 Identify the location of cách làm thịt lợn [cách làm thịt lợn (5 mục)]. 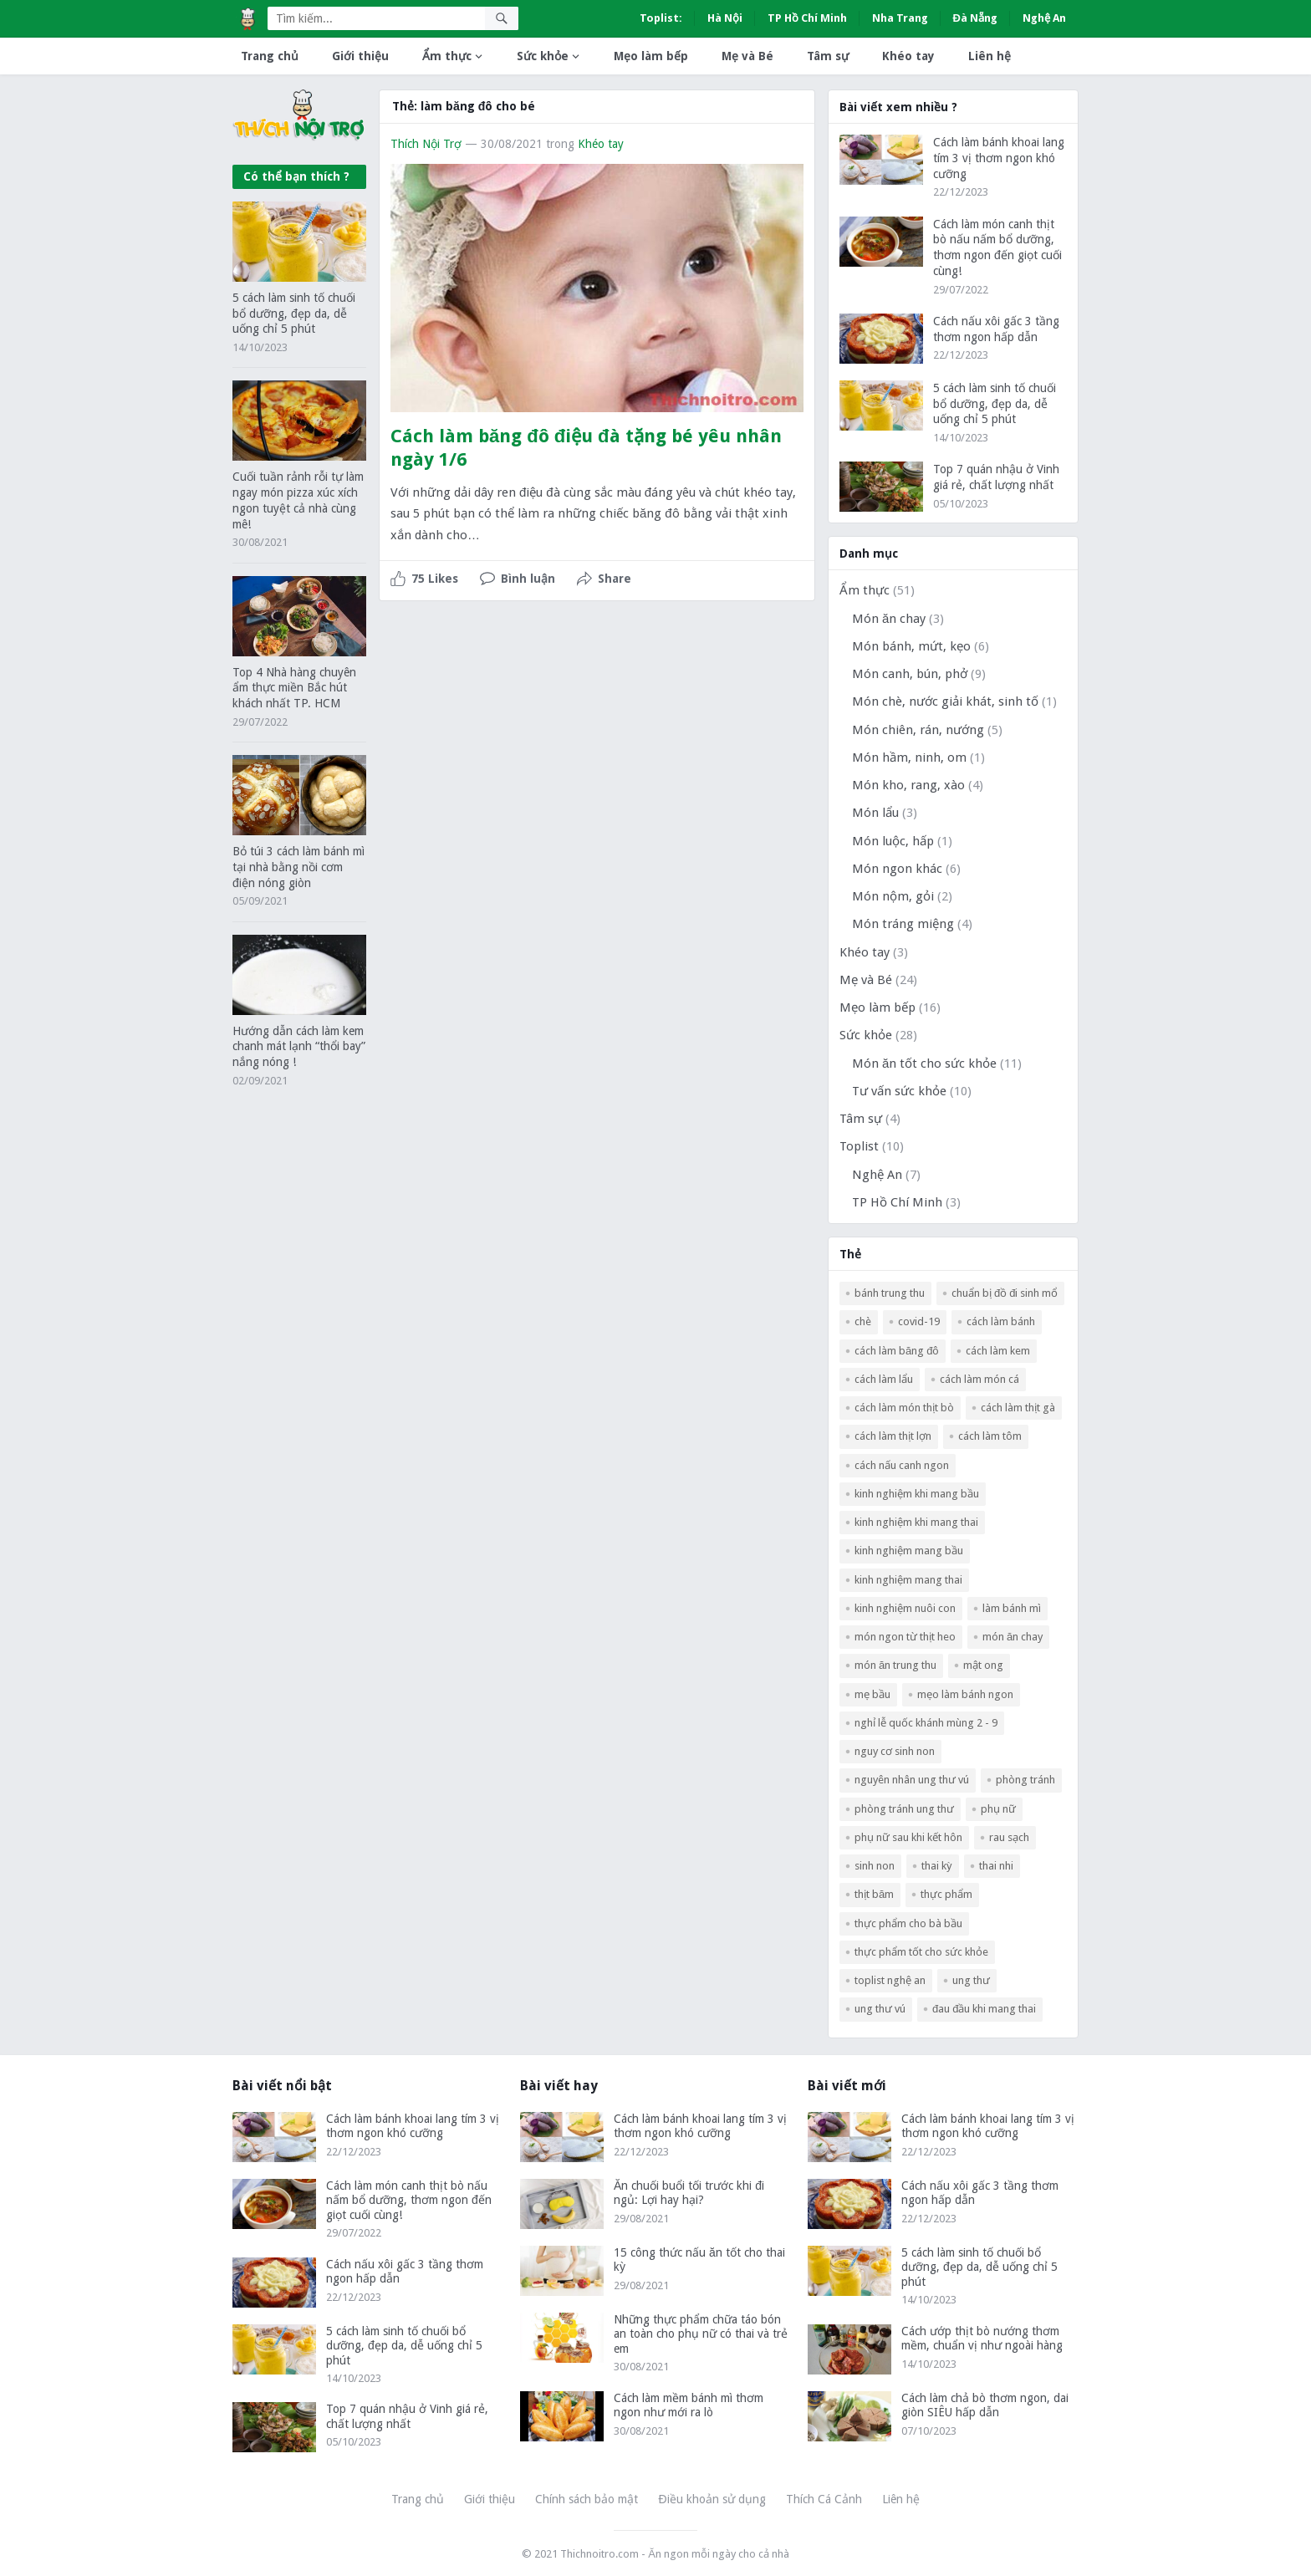
(892, 1436).